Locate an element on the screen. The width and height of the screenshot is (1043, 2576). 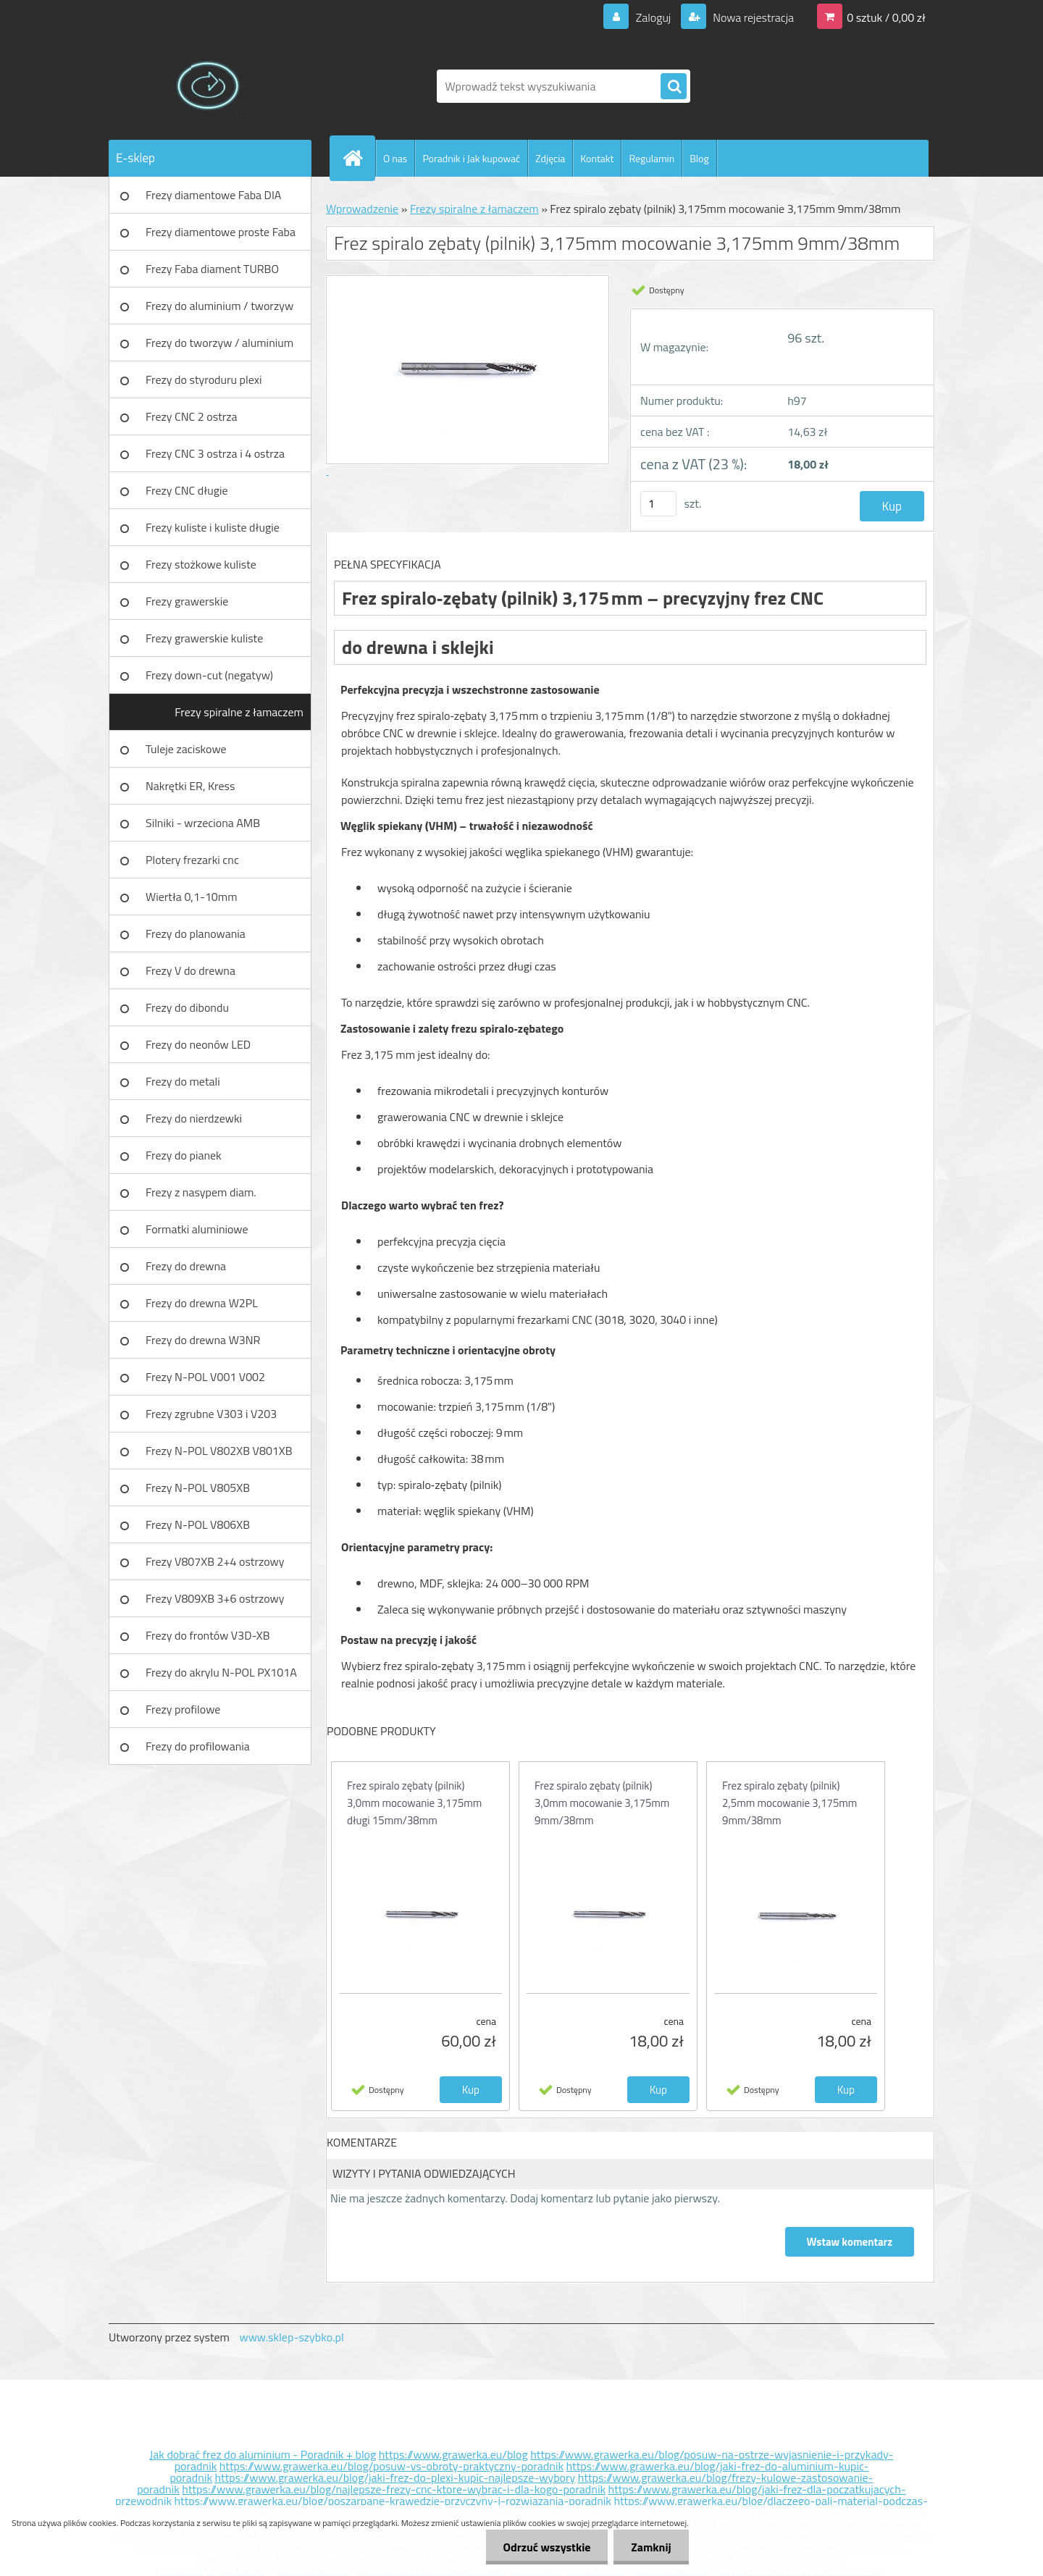
[search] is located at coordinates (674, 87).